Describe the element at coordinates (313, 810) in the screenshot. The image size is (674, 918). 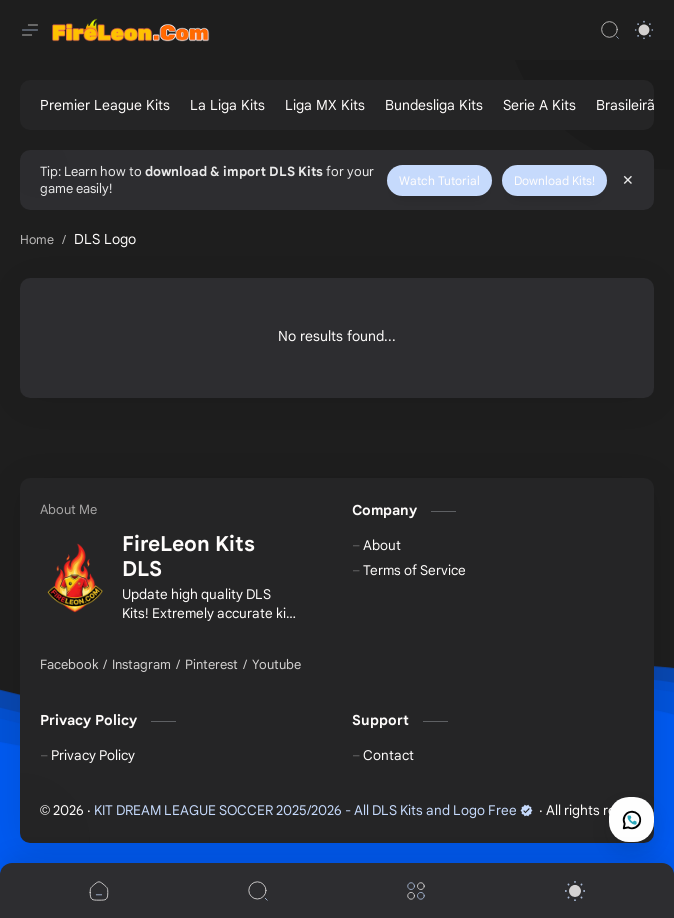
I see `KIT DREAM LEAGUE SOCCER 2025/2026 - All DLS Kits and Logo Free` at that location.